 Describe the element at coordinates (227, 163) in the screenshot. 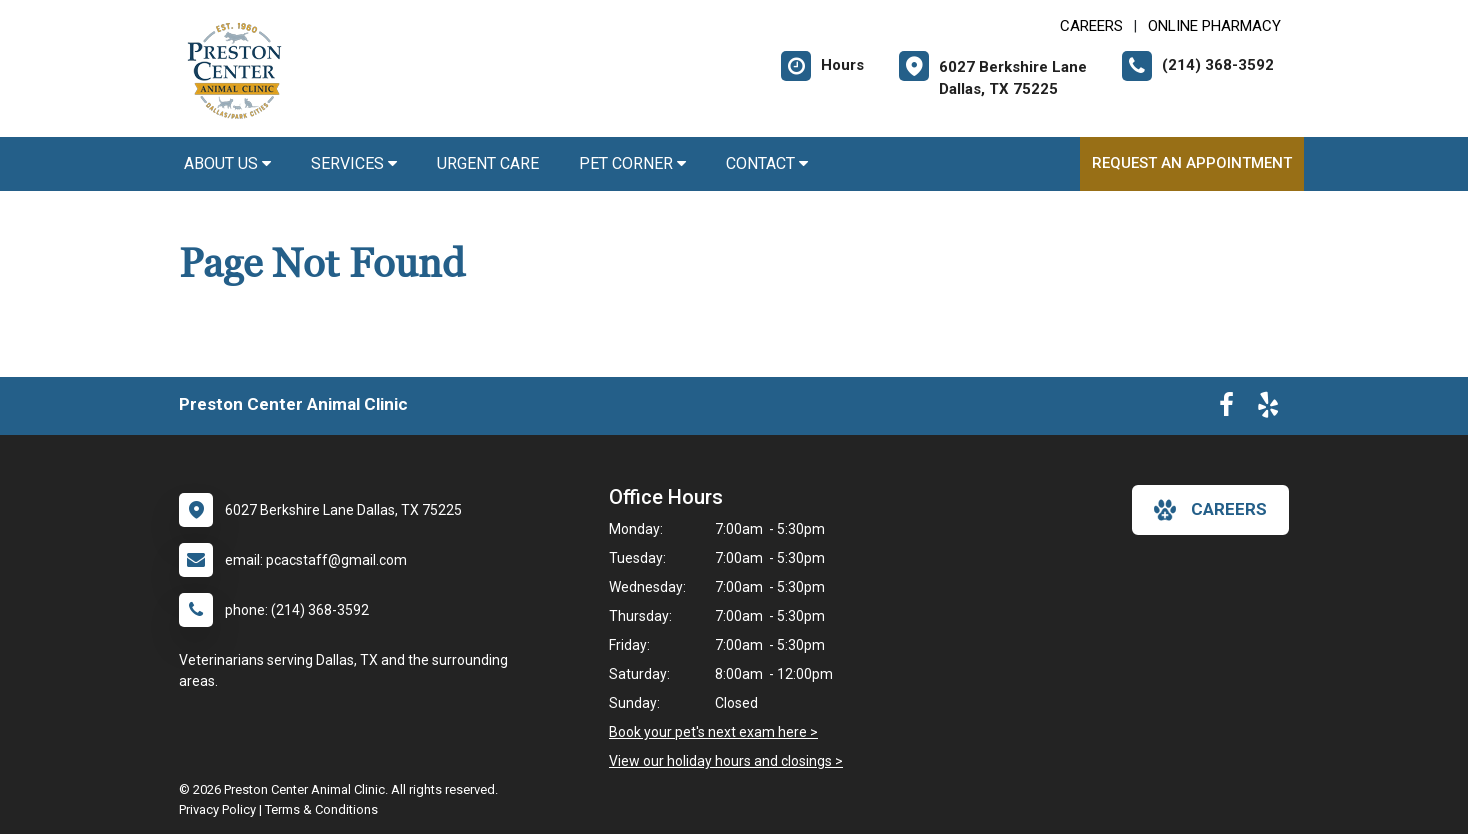

I see `About Us [button]` at that location.